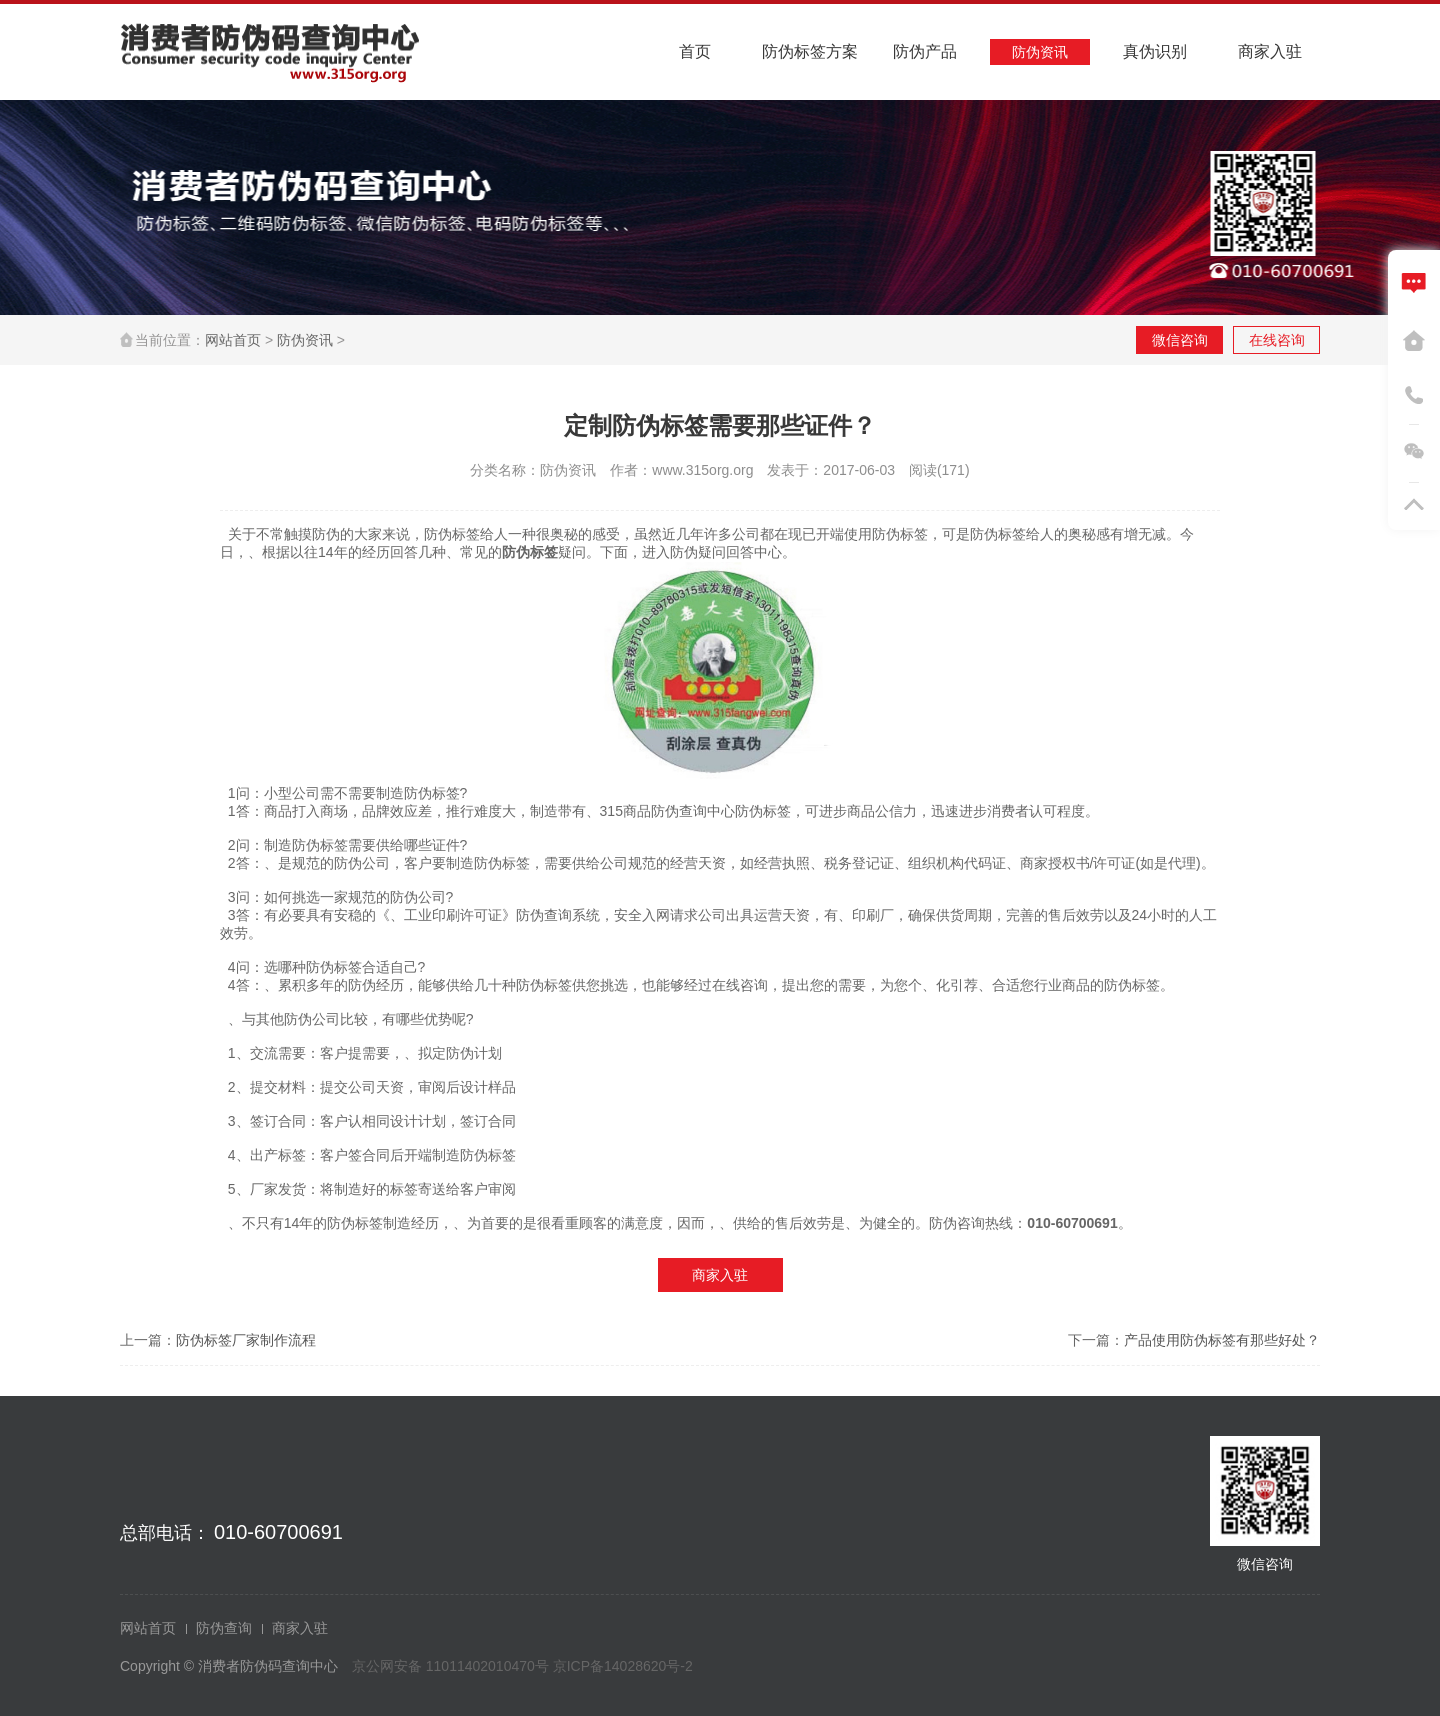 This screenshot has height=1716, width=1440. What do you see at coordinates (305, 340) in the screenshot?
I see `防伪资讯` at bounding box center [305, 340].